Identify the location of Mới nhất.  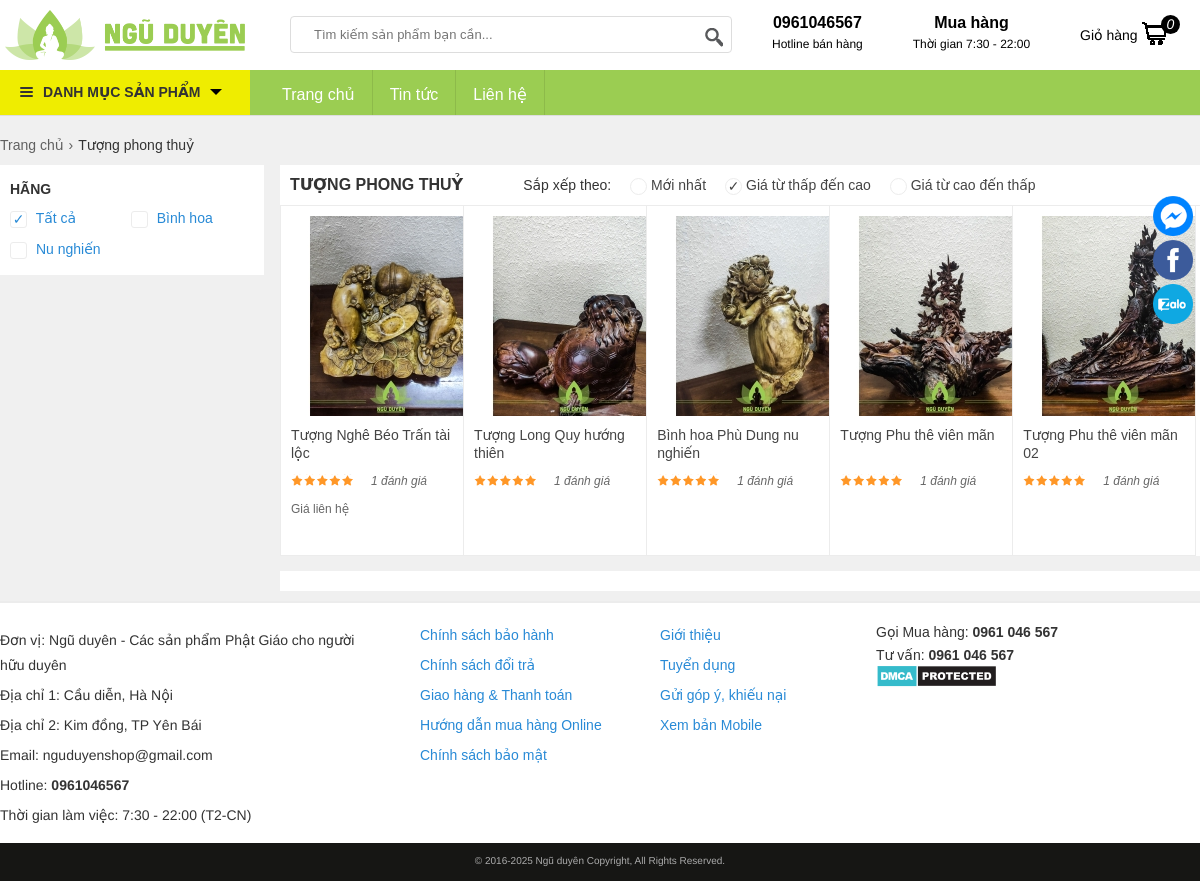
(668, 185).